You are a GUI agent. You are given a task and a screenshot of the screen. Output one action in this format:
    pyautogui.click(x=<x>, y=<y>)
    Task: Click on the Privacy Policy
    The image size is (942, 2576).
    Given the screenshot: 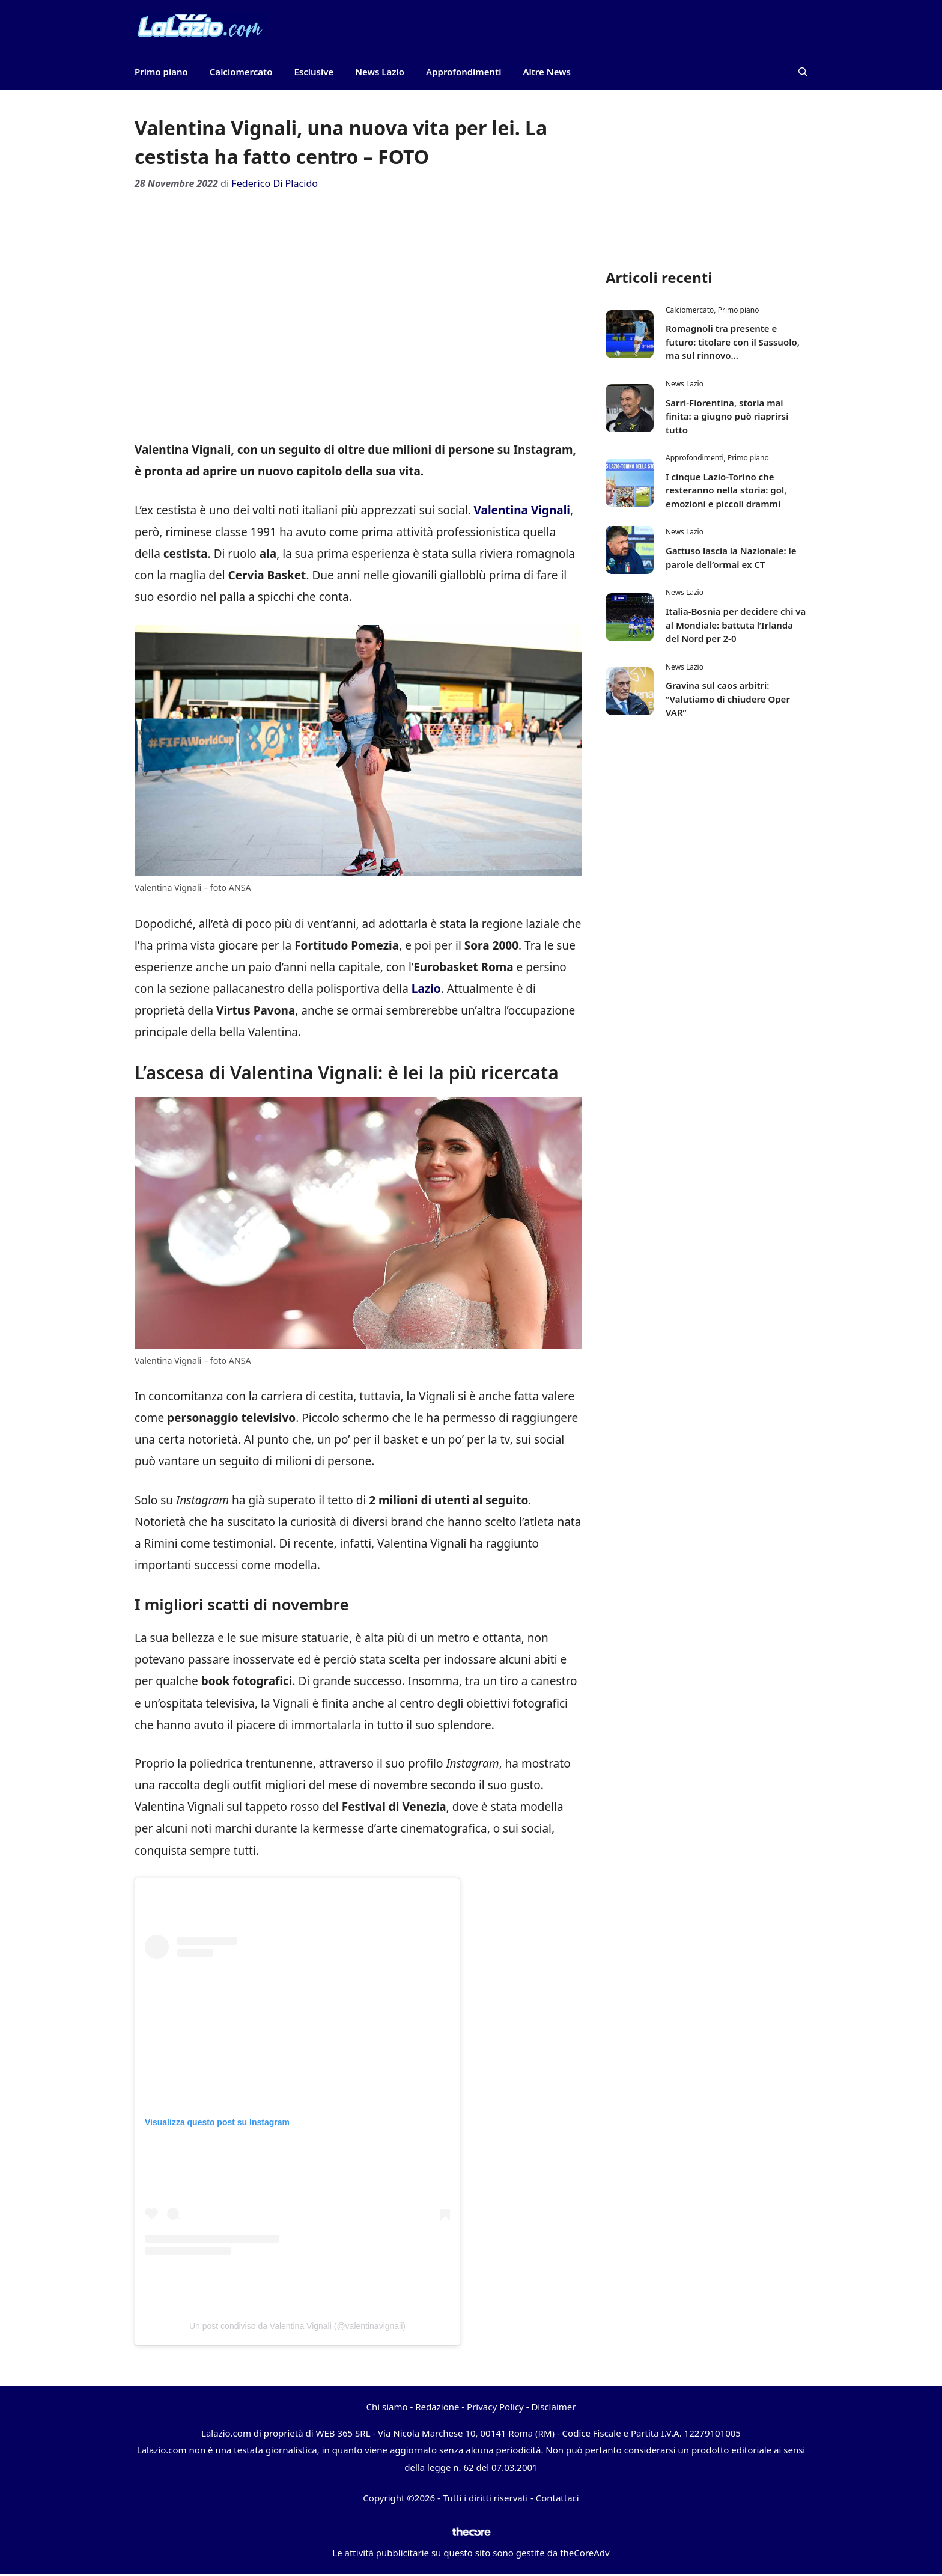 What is the action you would take?
    pyautogui.click(x=495, y=2407)
    